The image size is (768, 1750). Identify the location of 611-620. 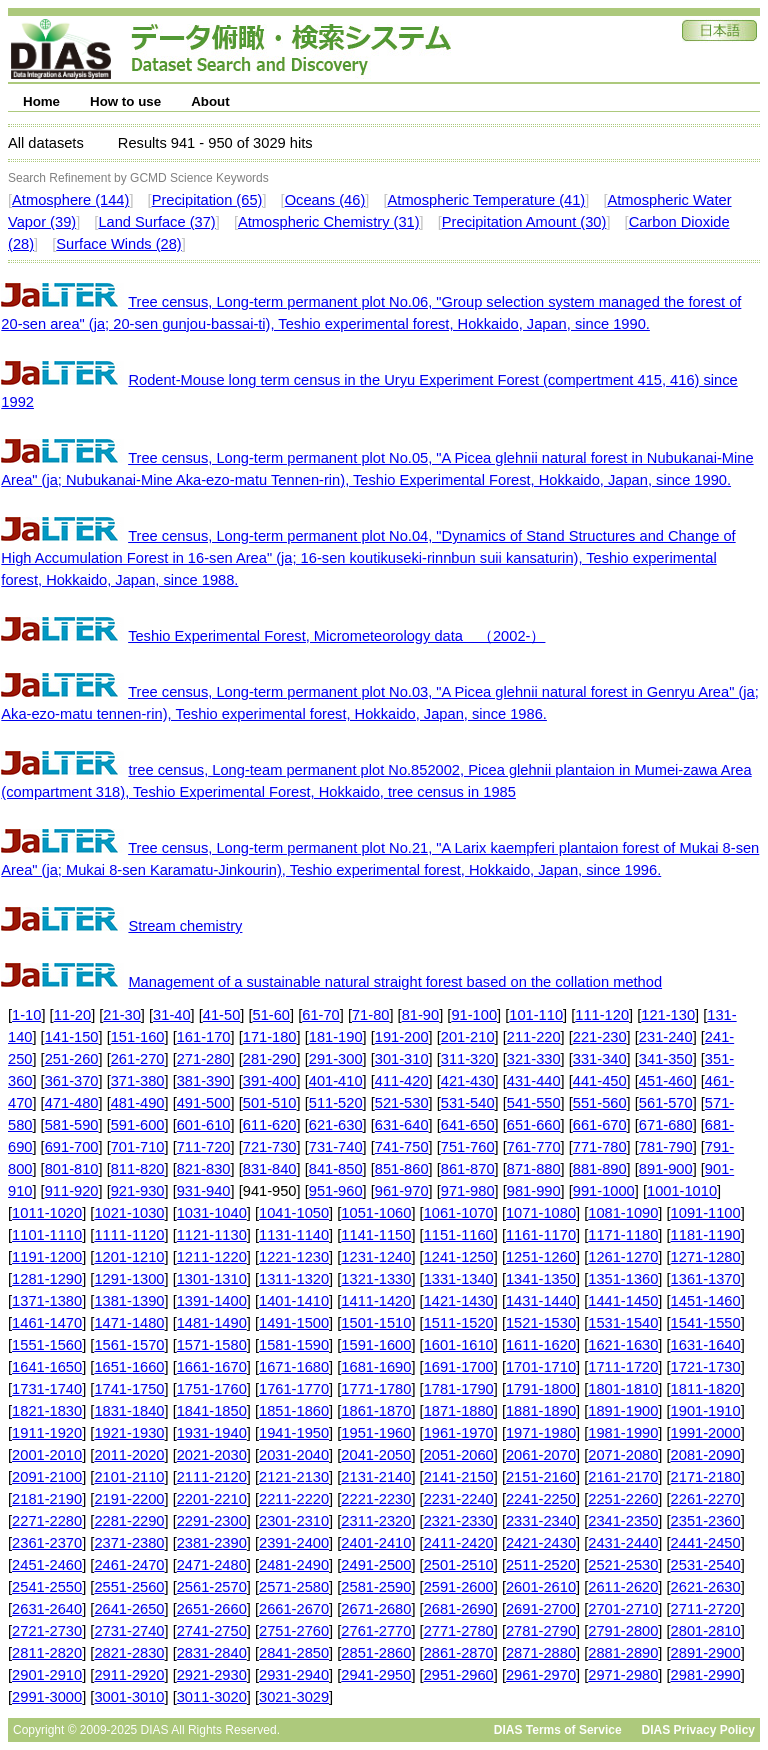
(270, 1125).